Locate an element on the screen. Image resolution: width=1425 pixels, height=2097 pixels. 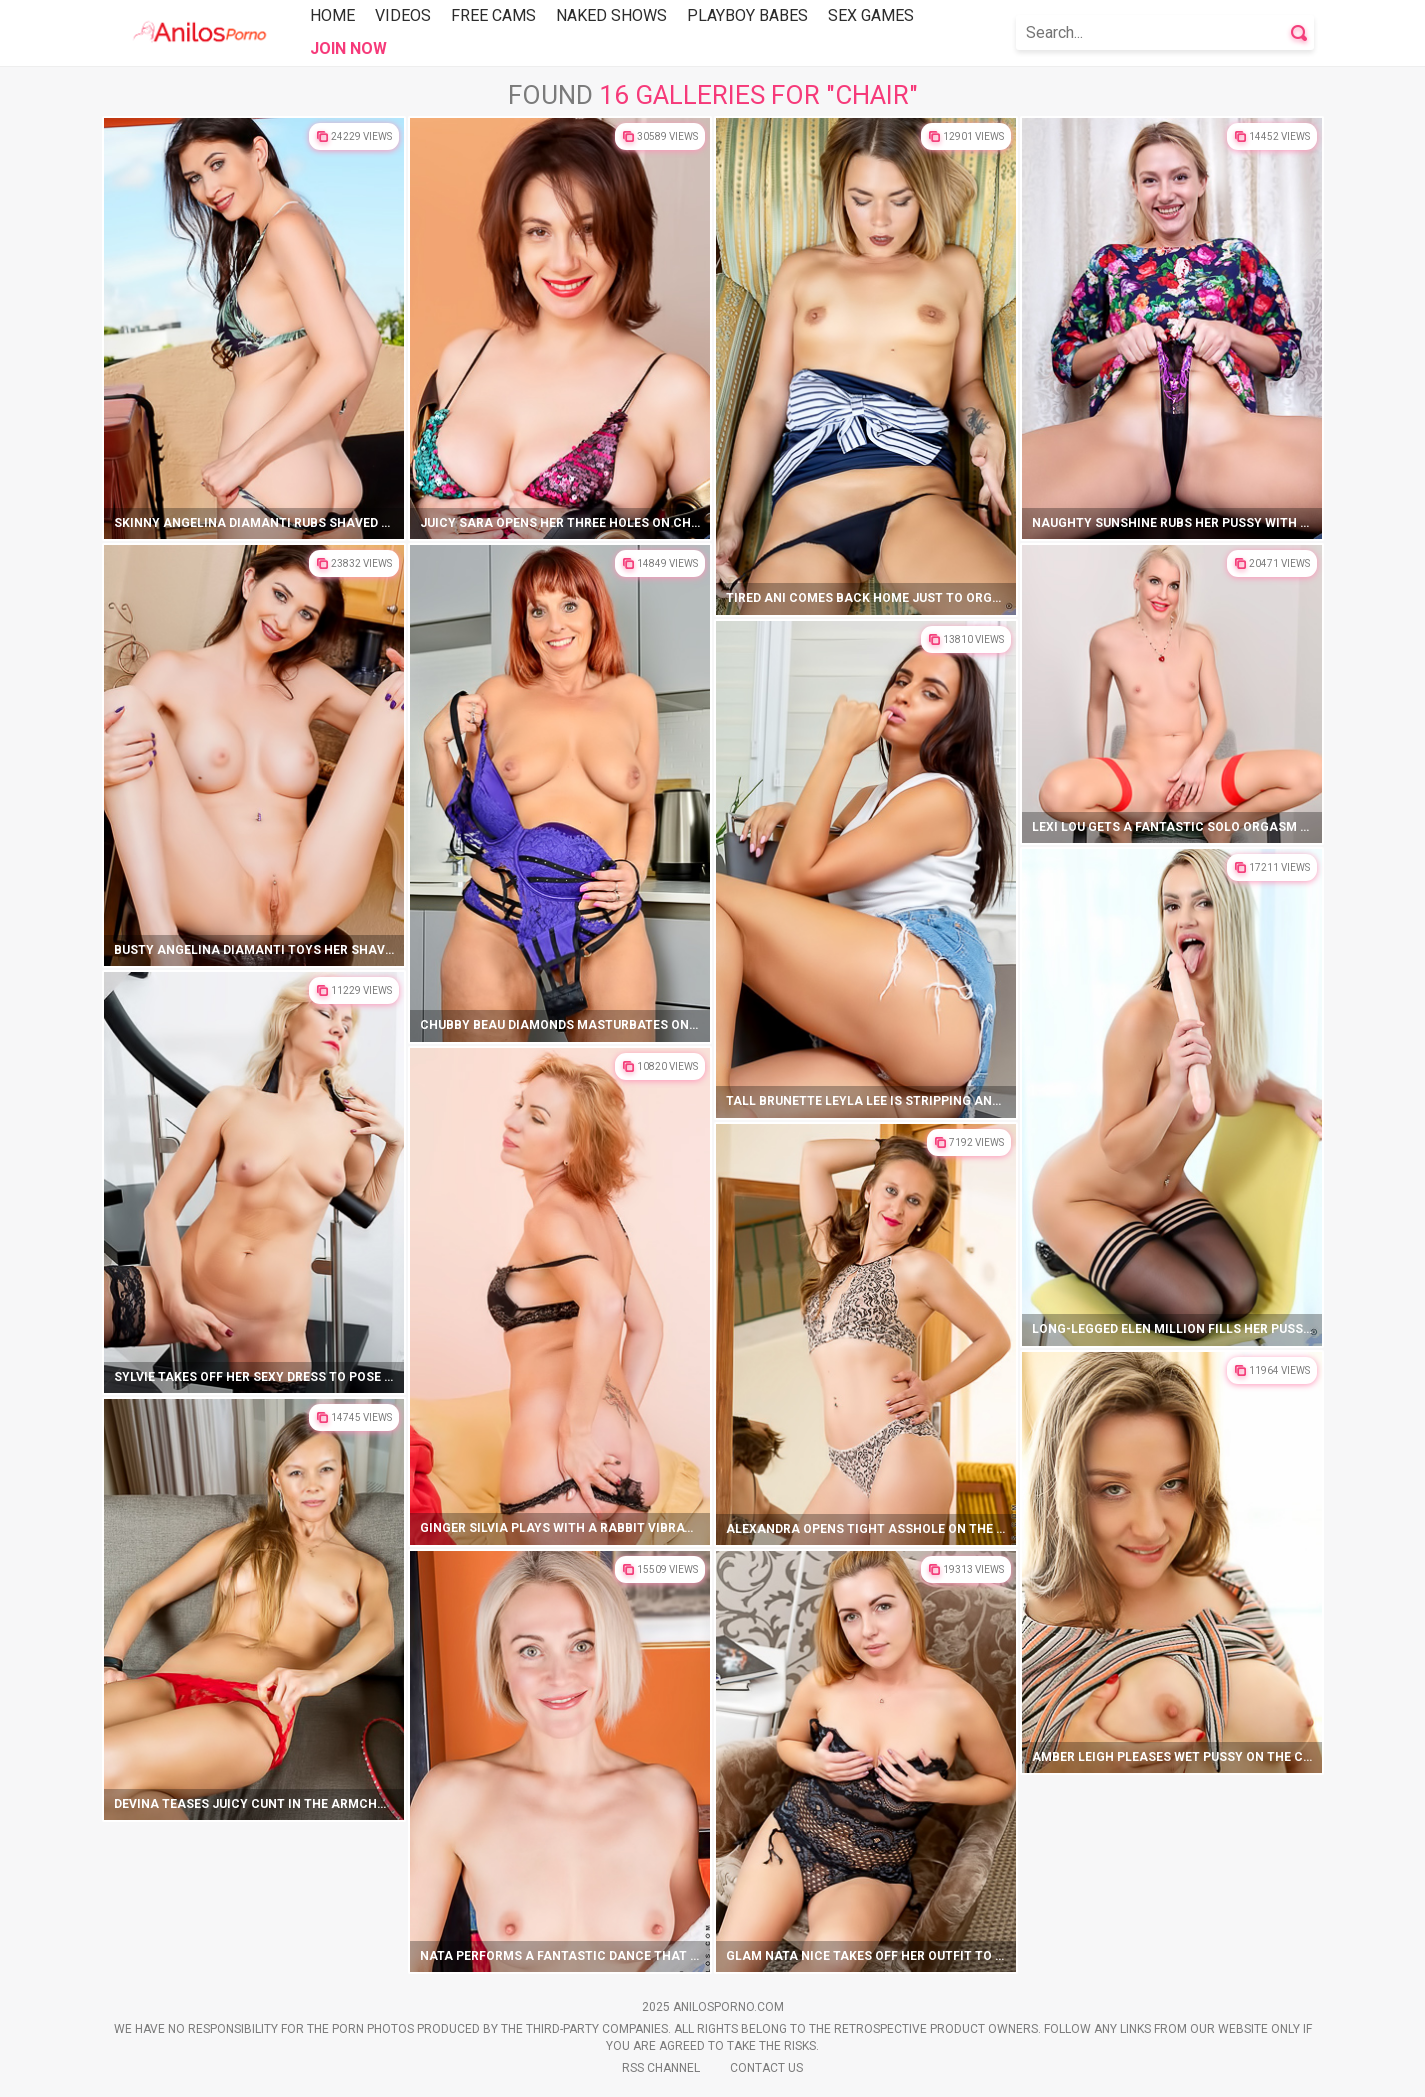
Playboy Babes is located at coordinates (747, 15).